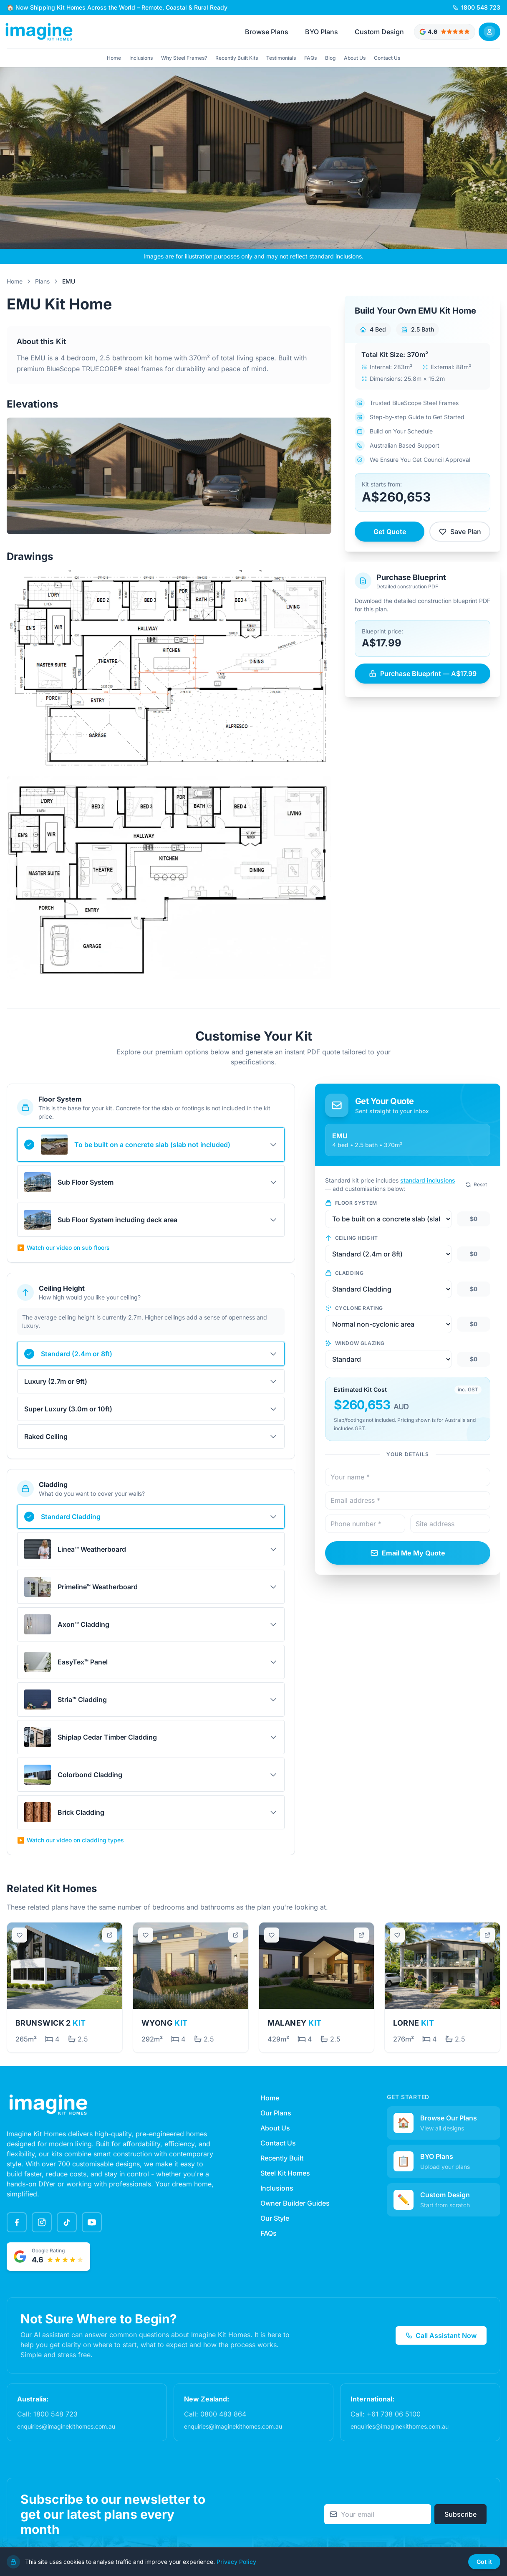  I want to click on [YouTube], so click(92, 2222).